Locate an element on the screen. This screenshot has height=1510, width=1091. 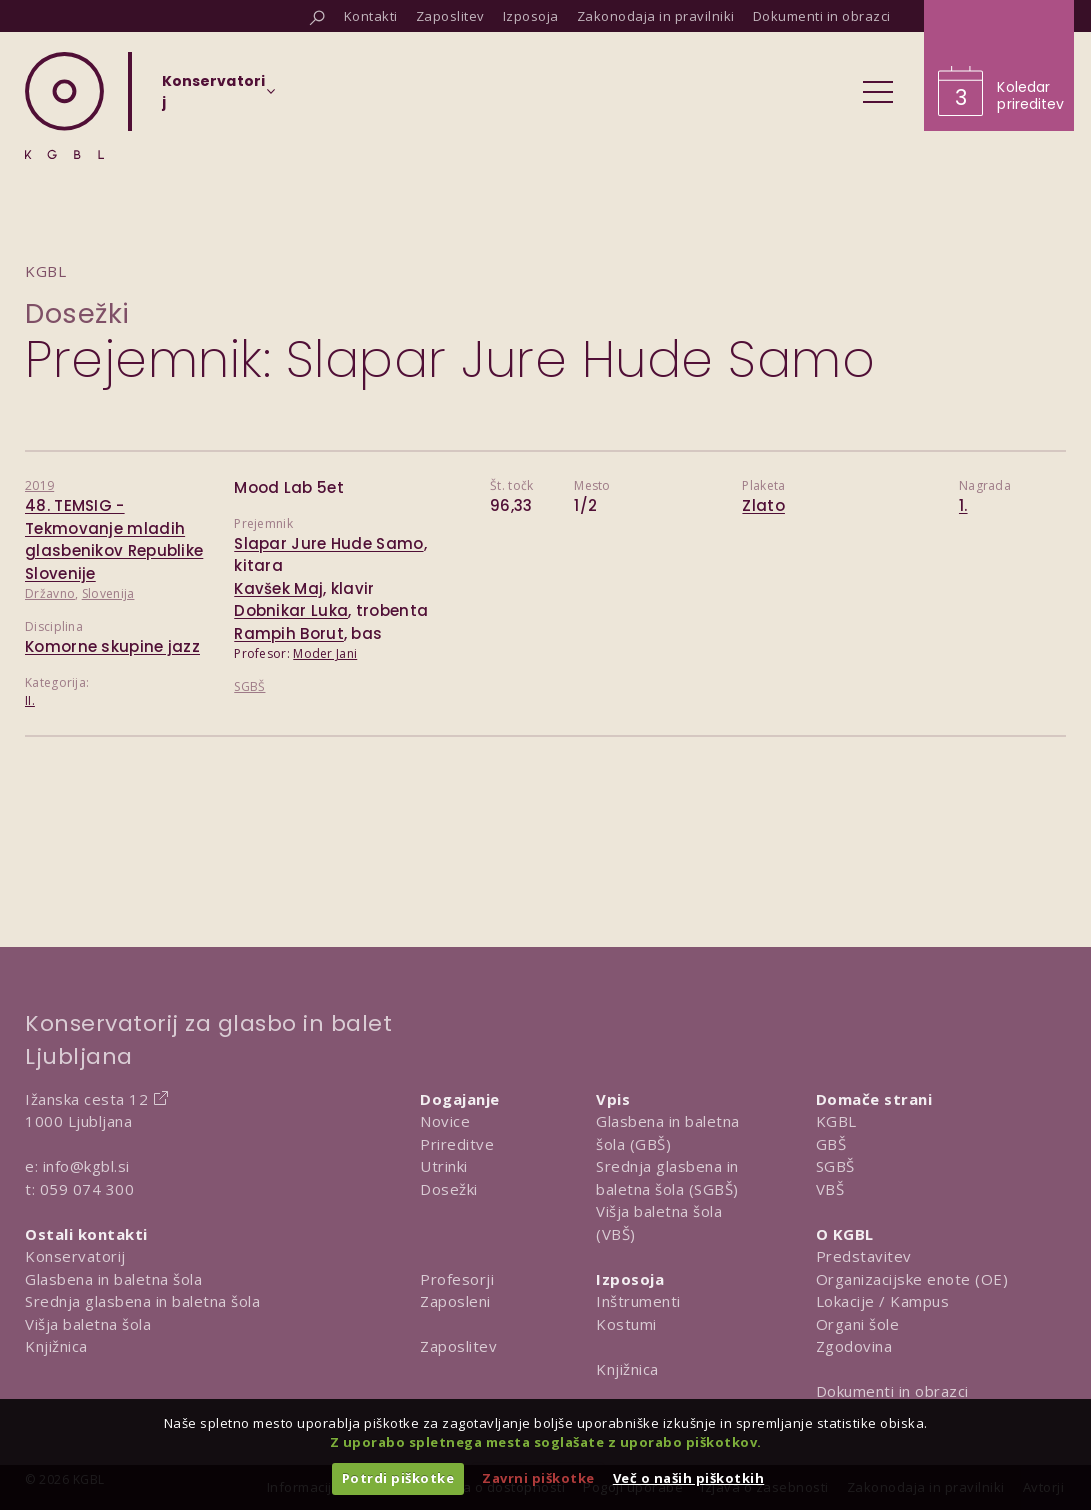
Kostumi is located at coordinates (626, 1324).